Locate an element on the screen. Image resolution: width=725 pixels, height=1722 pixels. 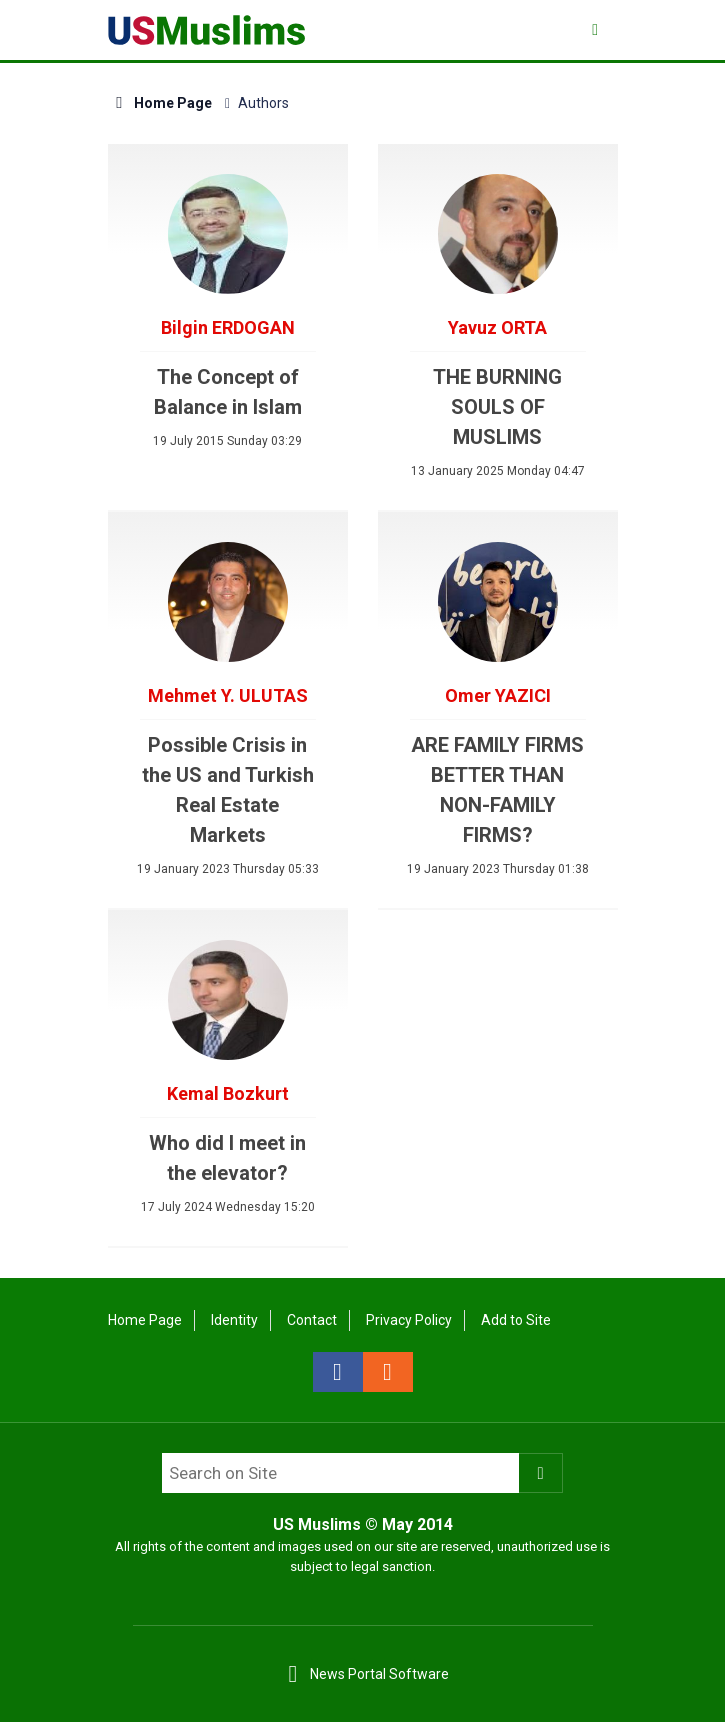
Add to Site is located at coordinates (516, 1320).